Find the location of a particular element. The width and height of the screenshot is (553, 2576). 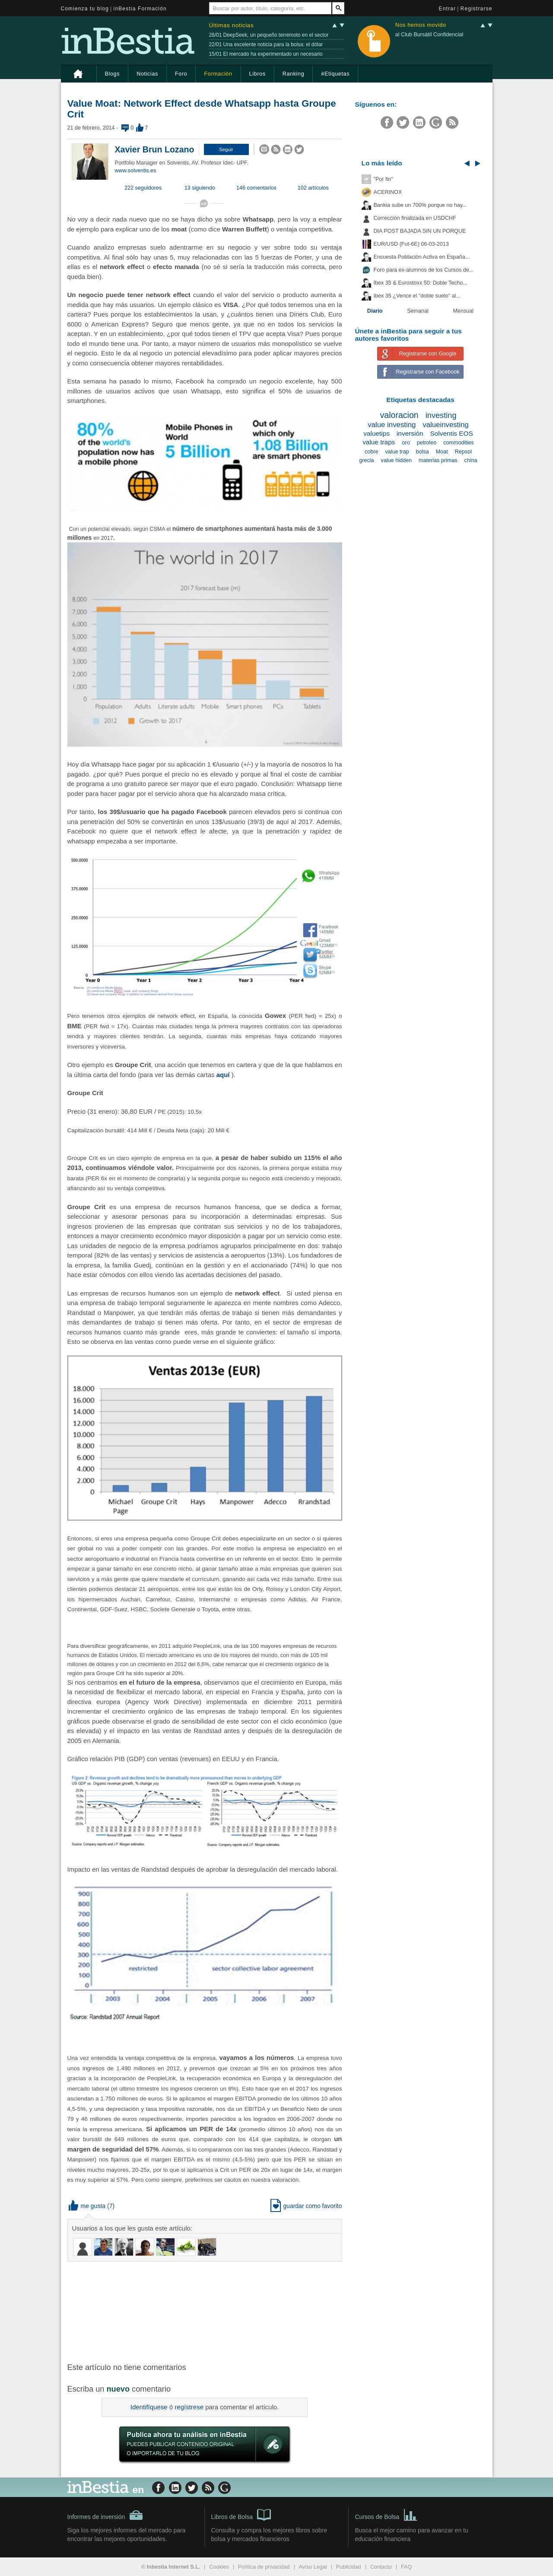

Política de privacidad is located at coordinates (264, 2567).